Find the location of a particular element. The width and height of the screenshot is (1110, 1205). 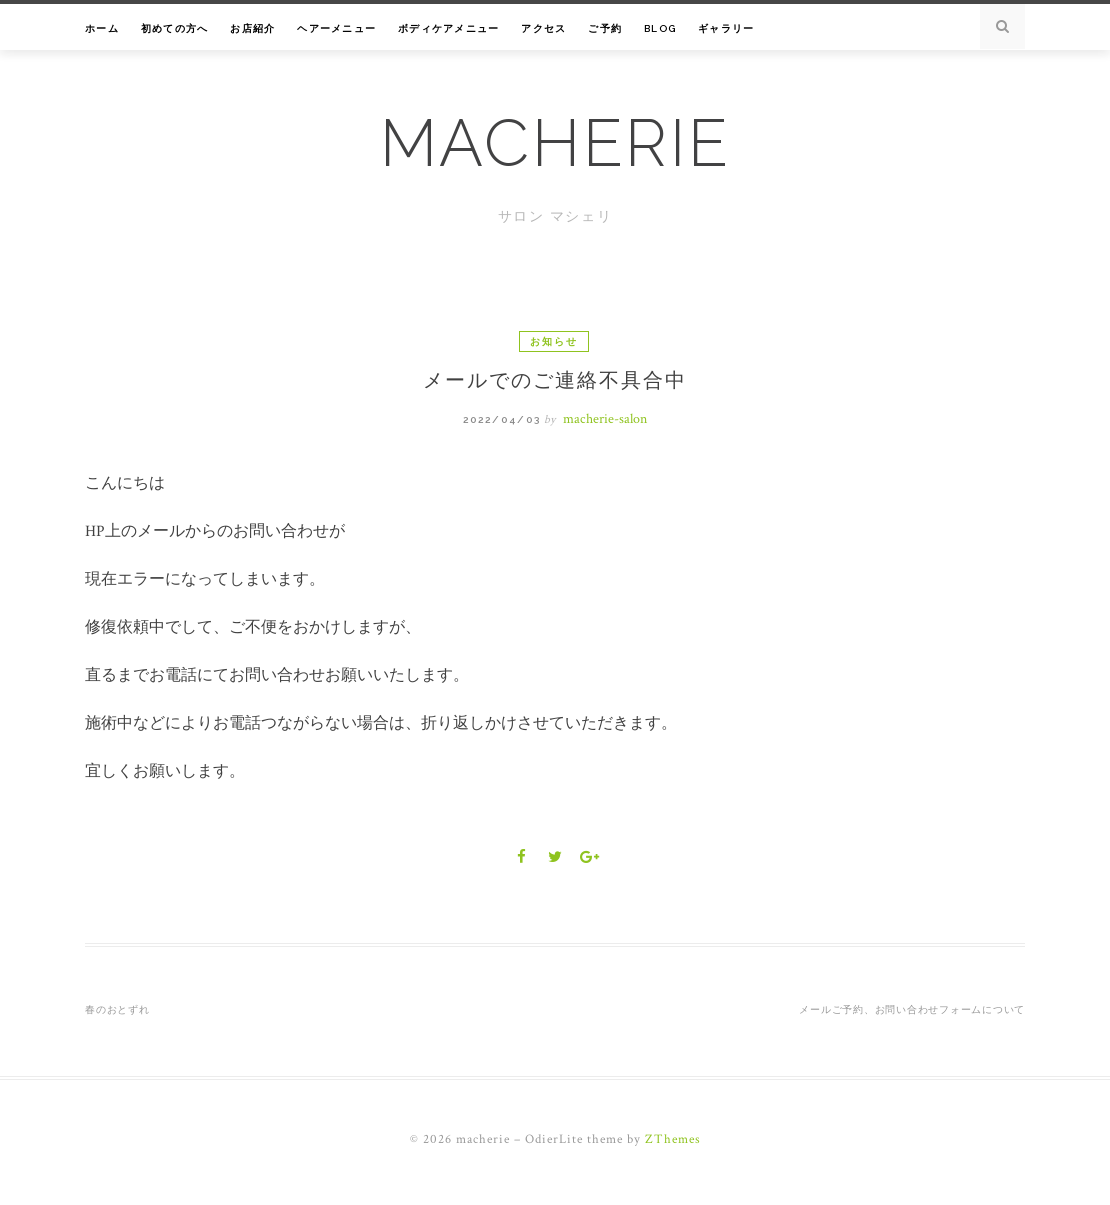

ヘアーメニュー is located at coordinates (336, 28).